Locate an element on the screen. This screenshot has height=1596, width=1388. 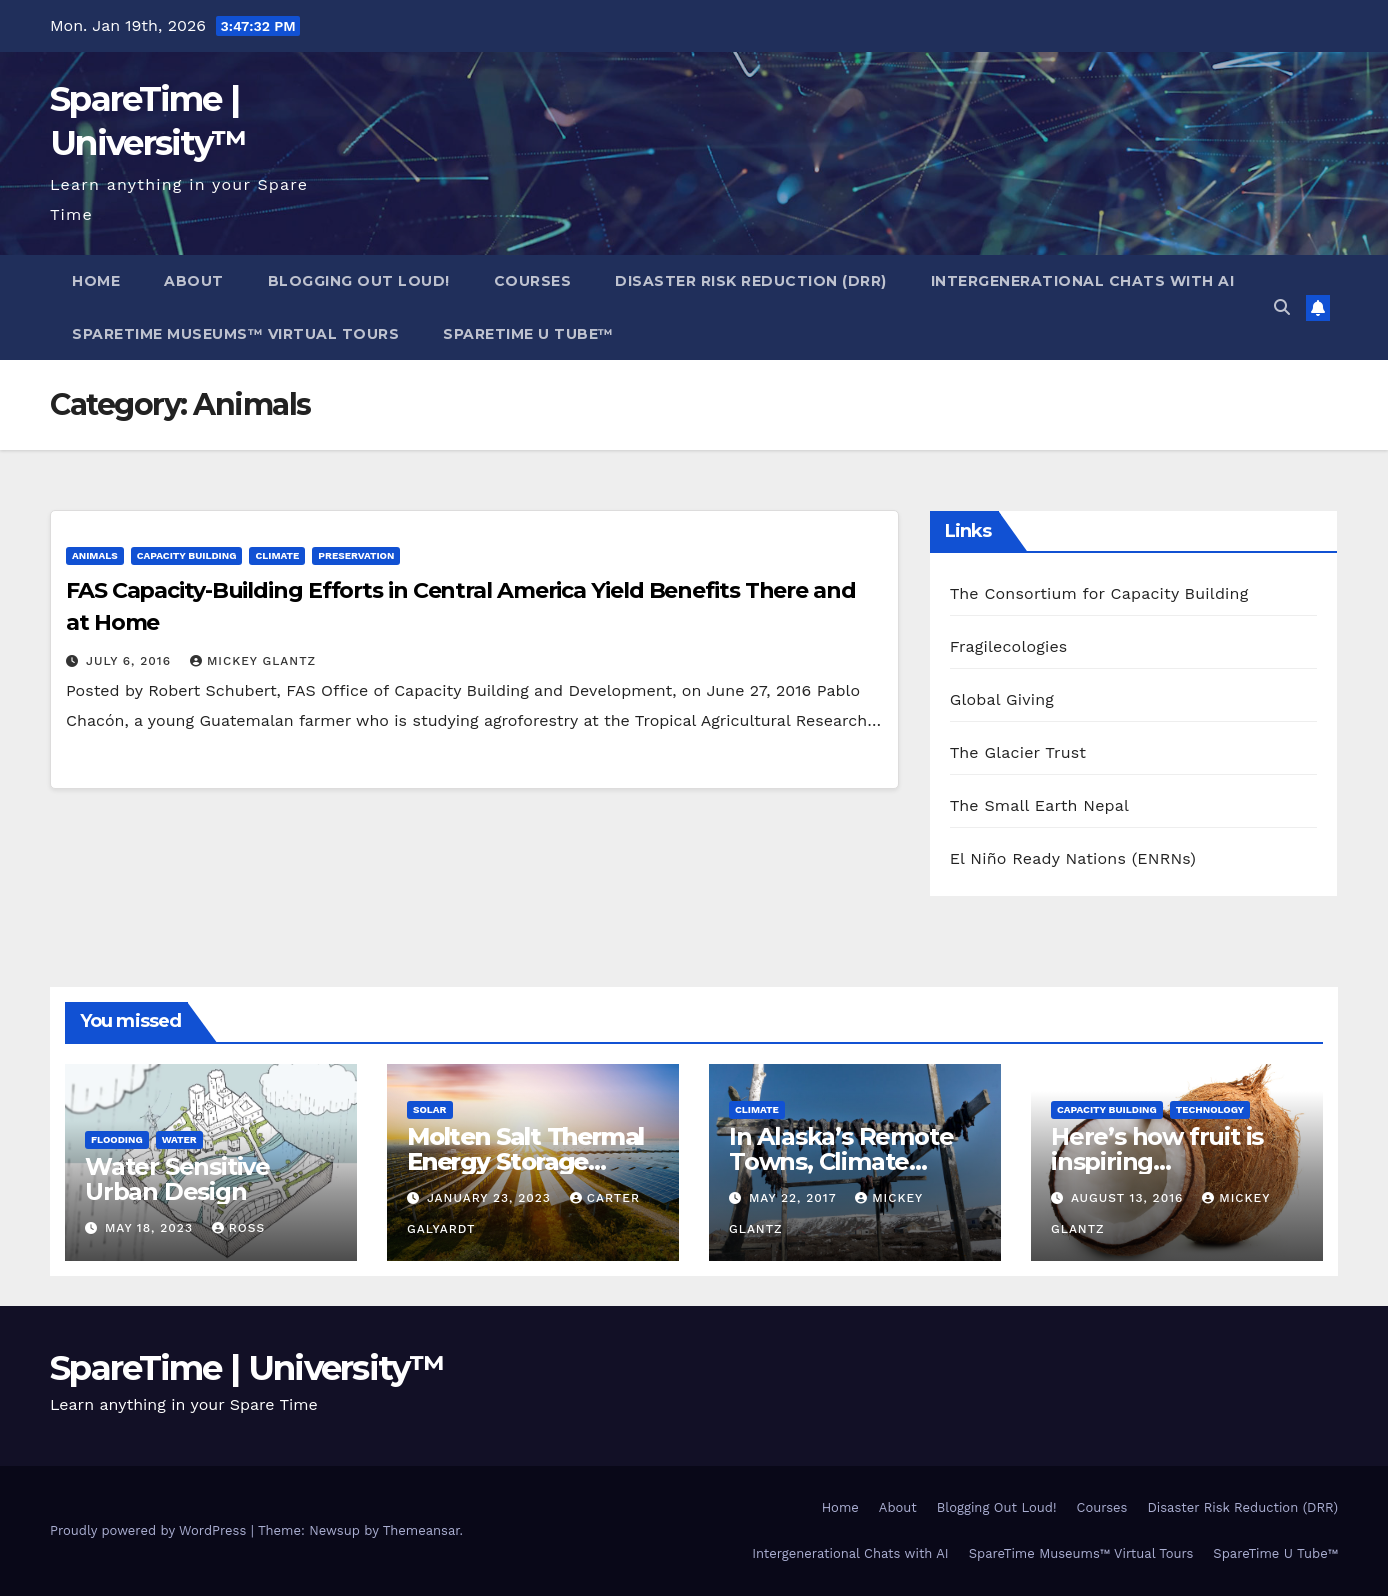
May 22, 2017 is located at coordinates (795, 1198).